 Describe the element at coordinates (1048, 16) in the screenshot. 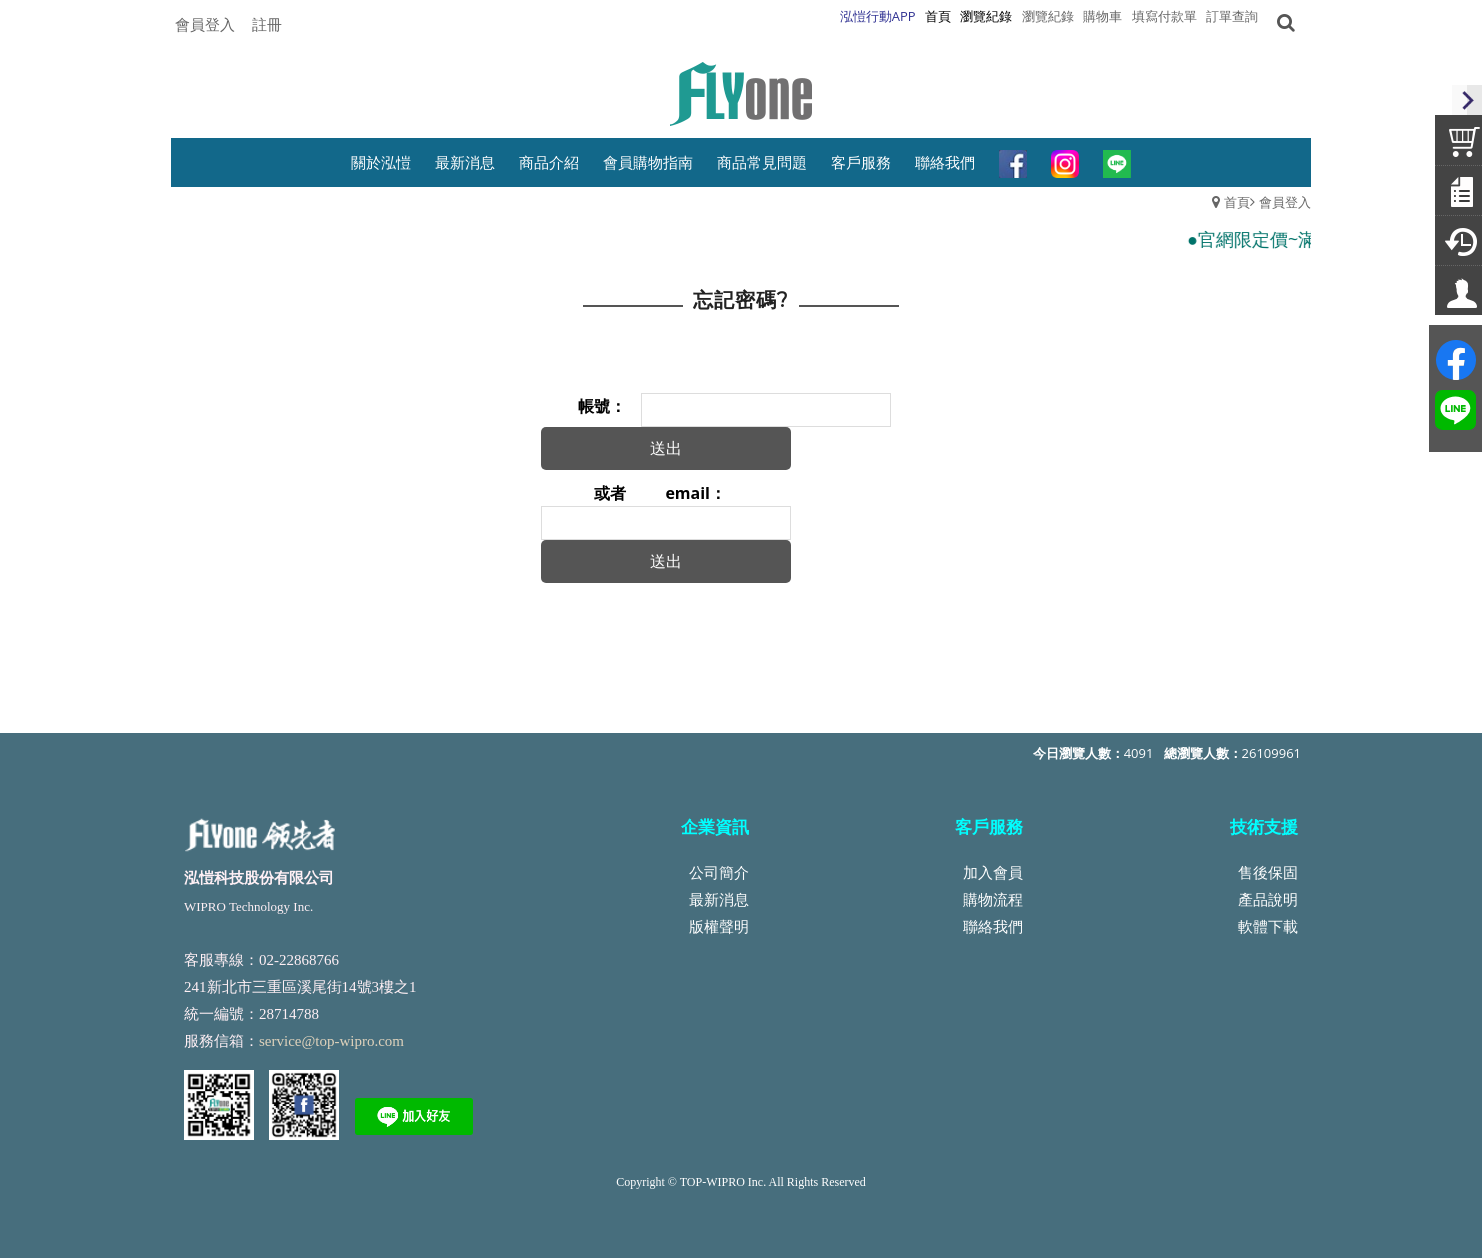

I see `瀏覽紀錄` at that location.